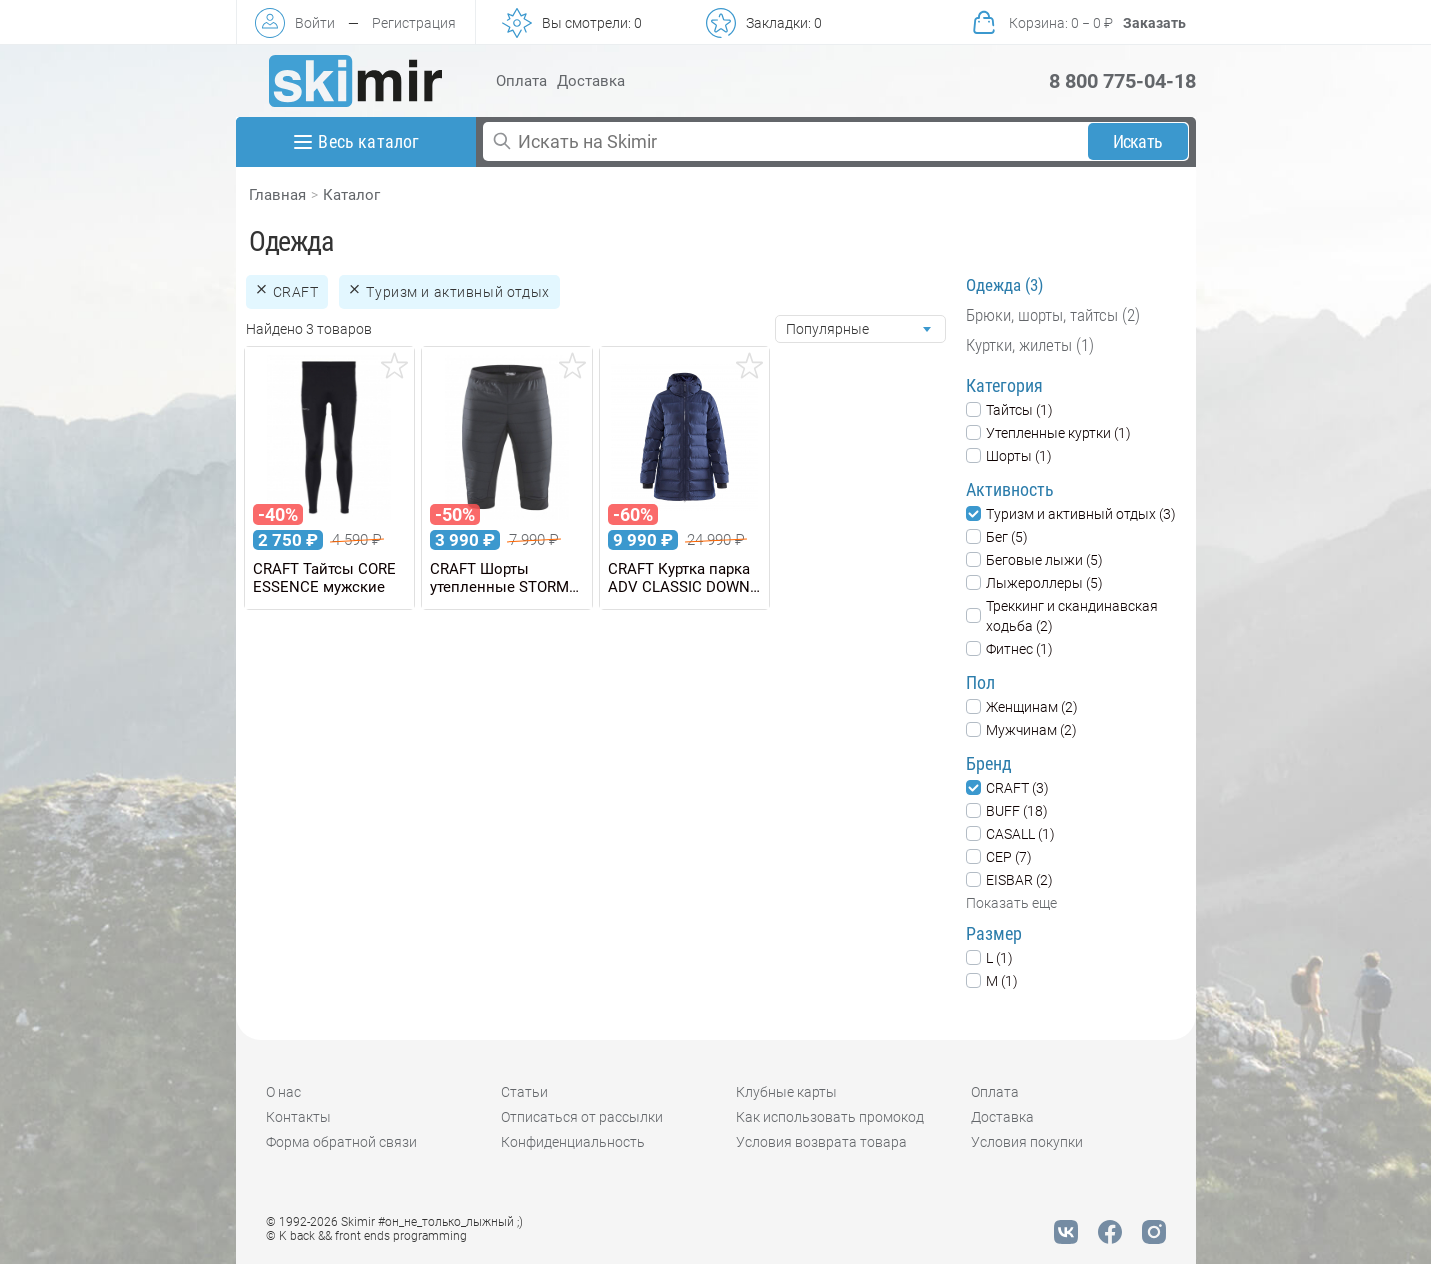 The image size is (1431, 1264). What do you see at coordinates (1030, 345) in the screenshot?
I see `Куртки, жилеты (1)` at bounding box center [1030, 345].